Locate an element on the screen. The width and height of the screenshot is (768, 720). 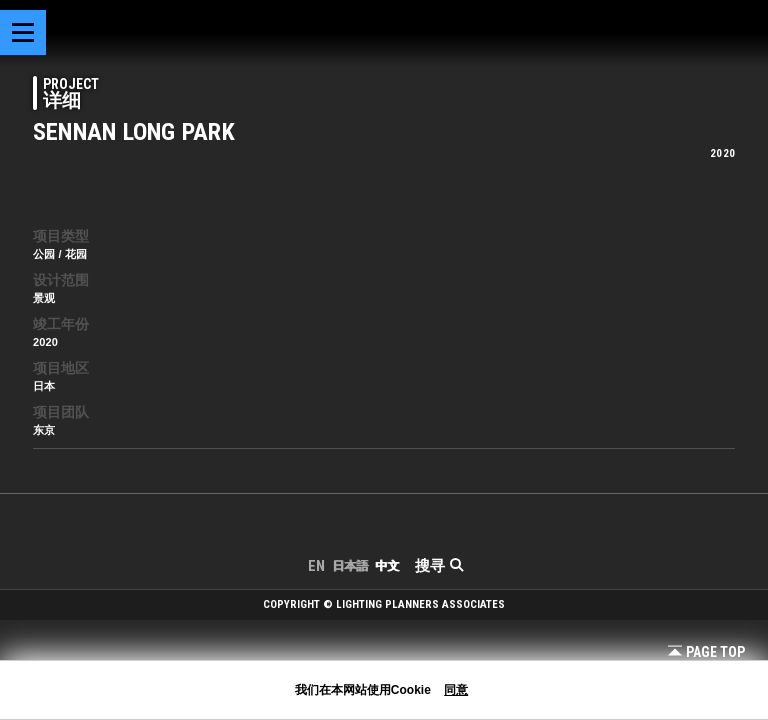
中文 is located at coordinates (387, 566).